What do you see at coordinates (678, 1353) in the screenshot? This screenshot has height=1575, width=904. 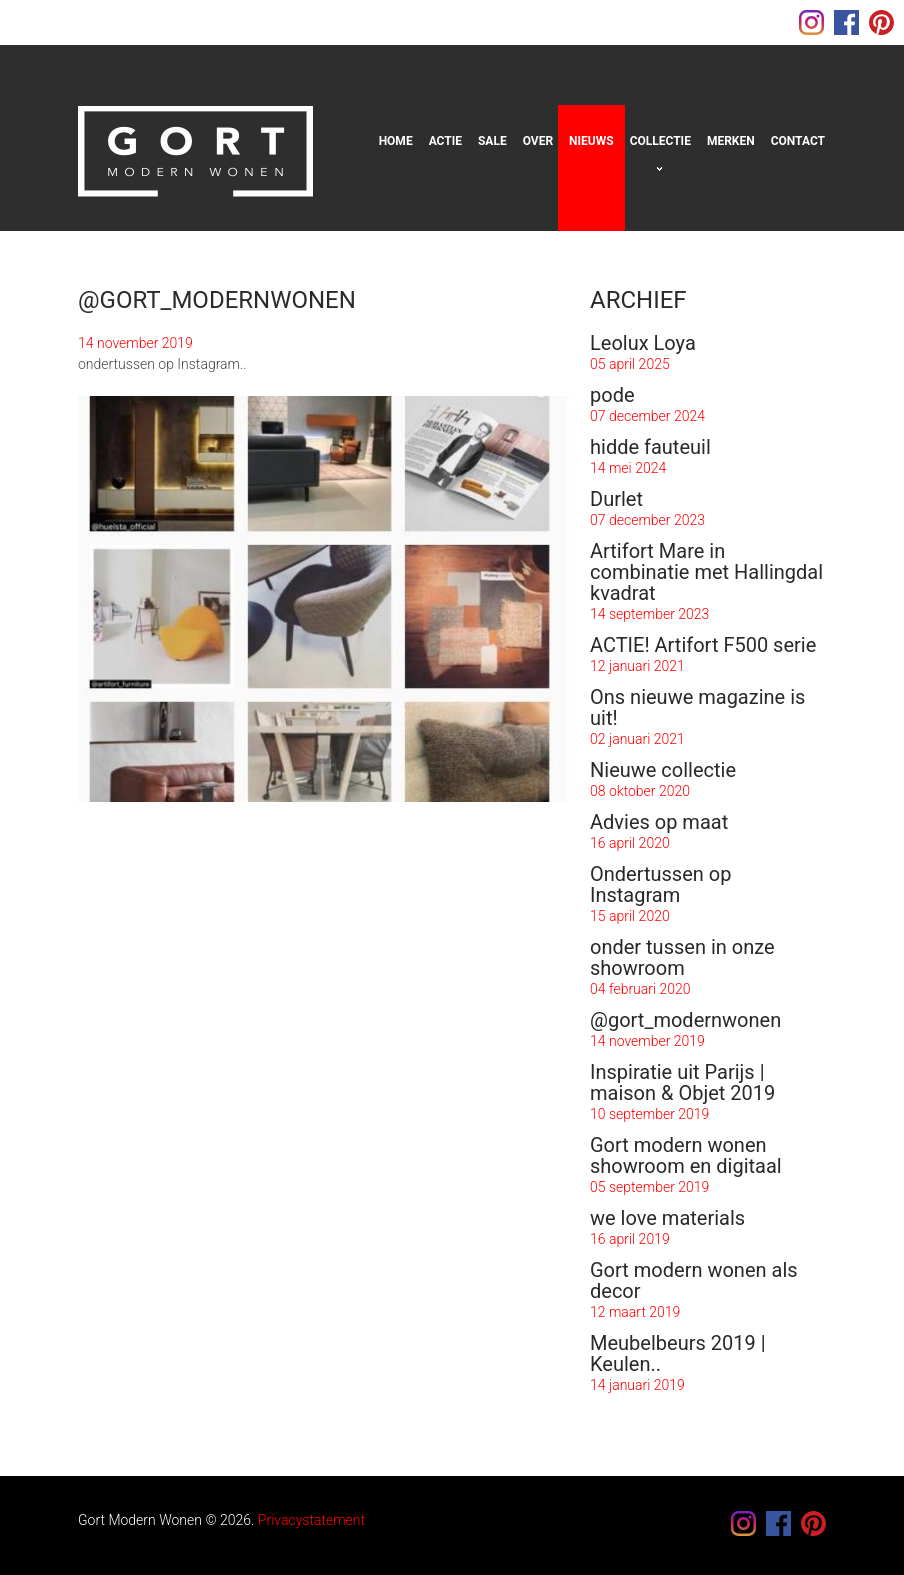 I see `Meubelbeurs 2019 | Keulen..` at bounding box center [678, 1353].